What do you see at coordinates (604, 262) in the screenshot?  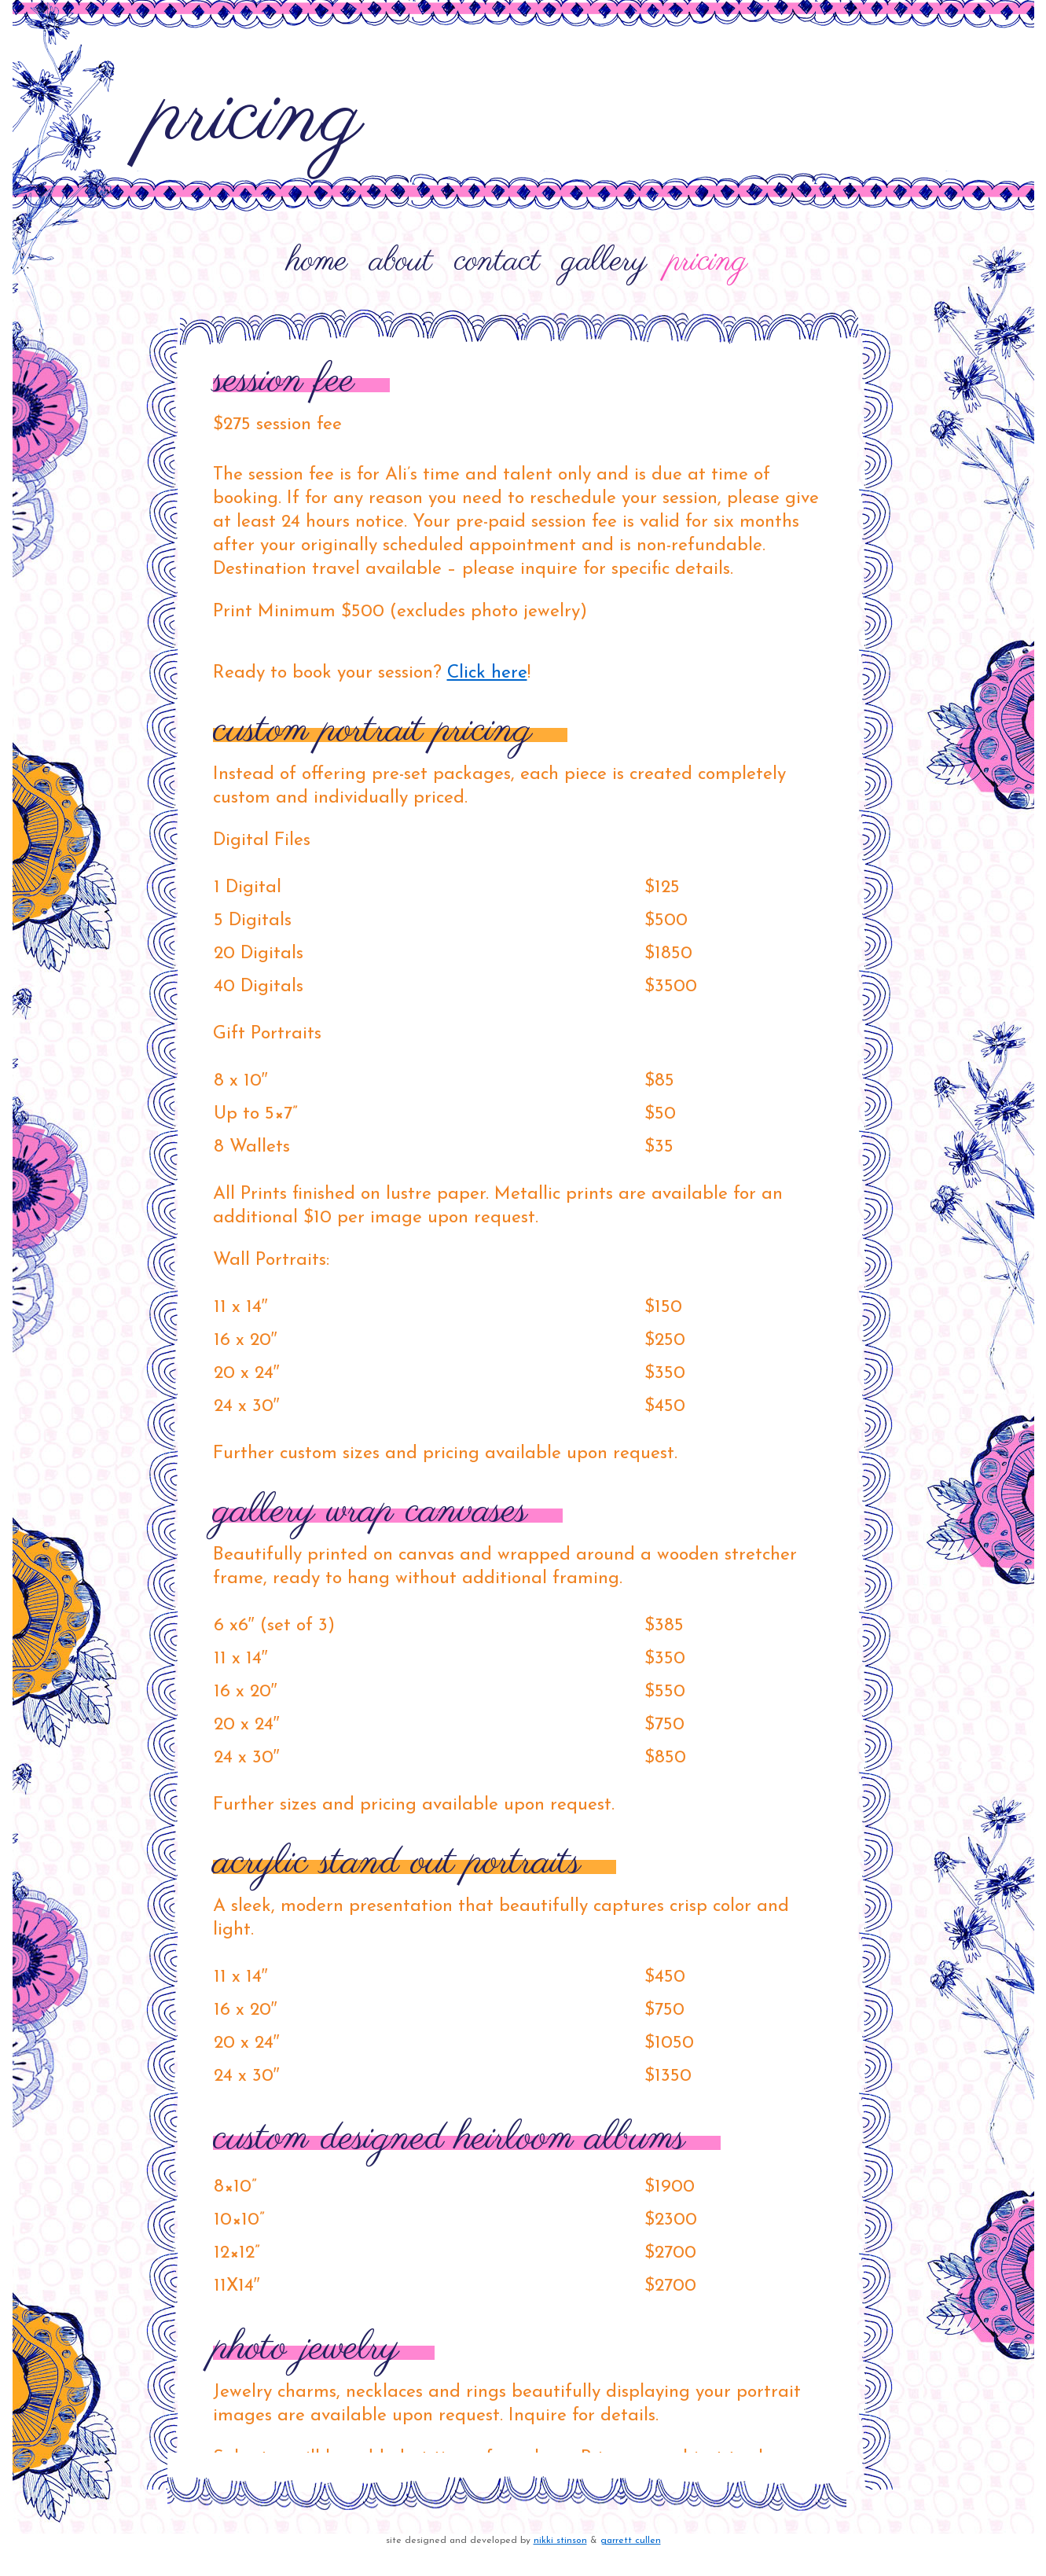 I see `gallery` at bounding box center [604, 262].